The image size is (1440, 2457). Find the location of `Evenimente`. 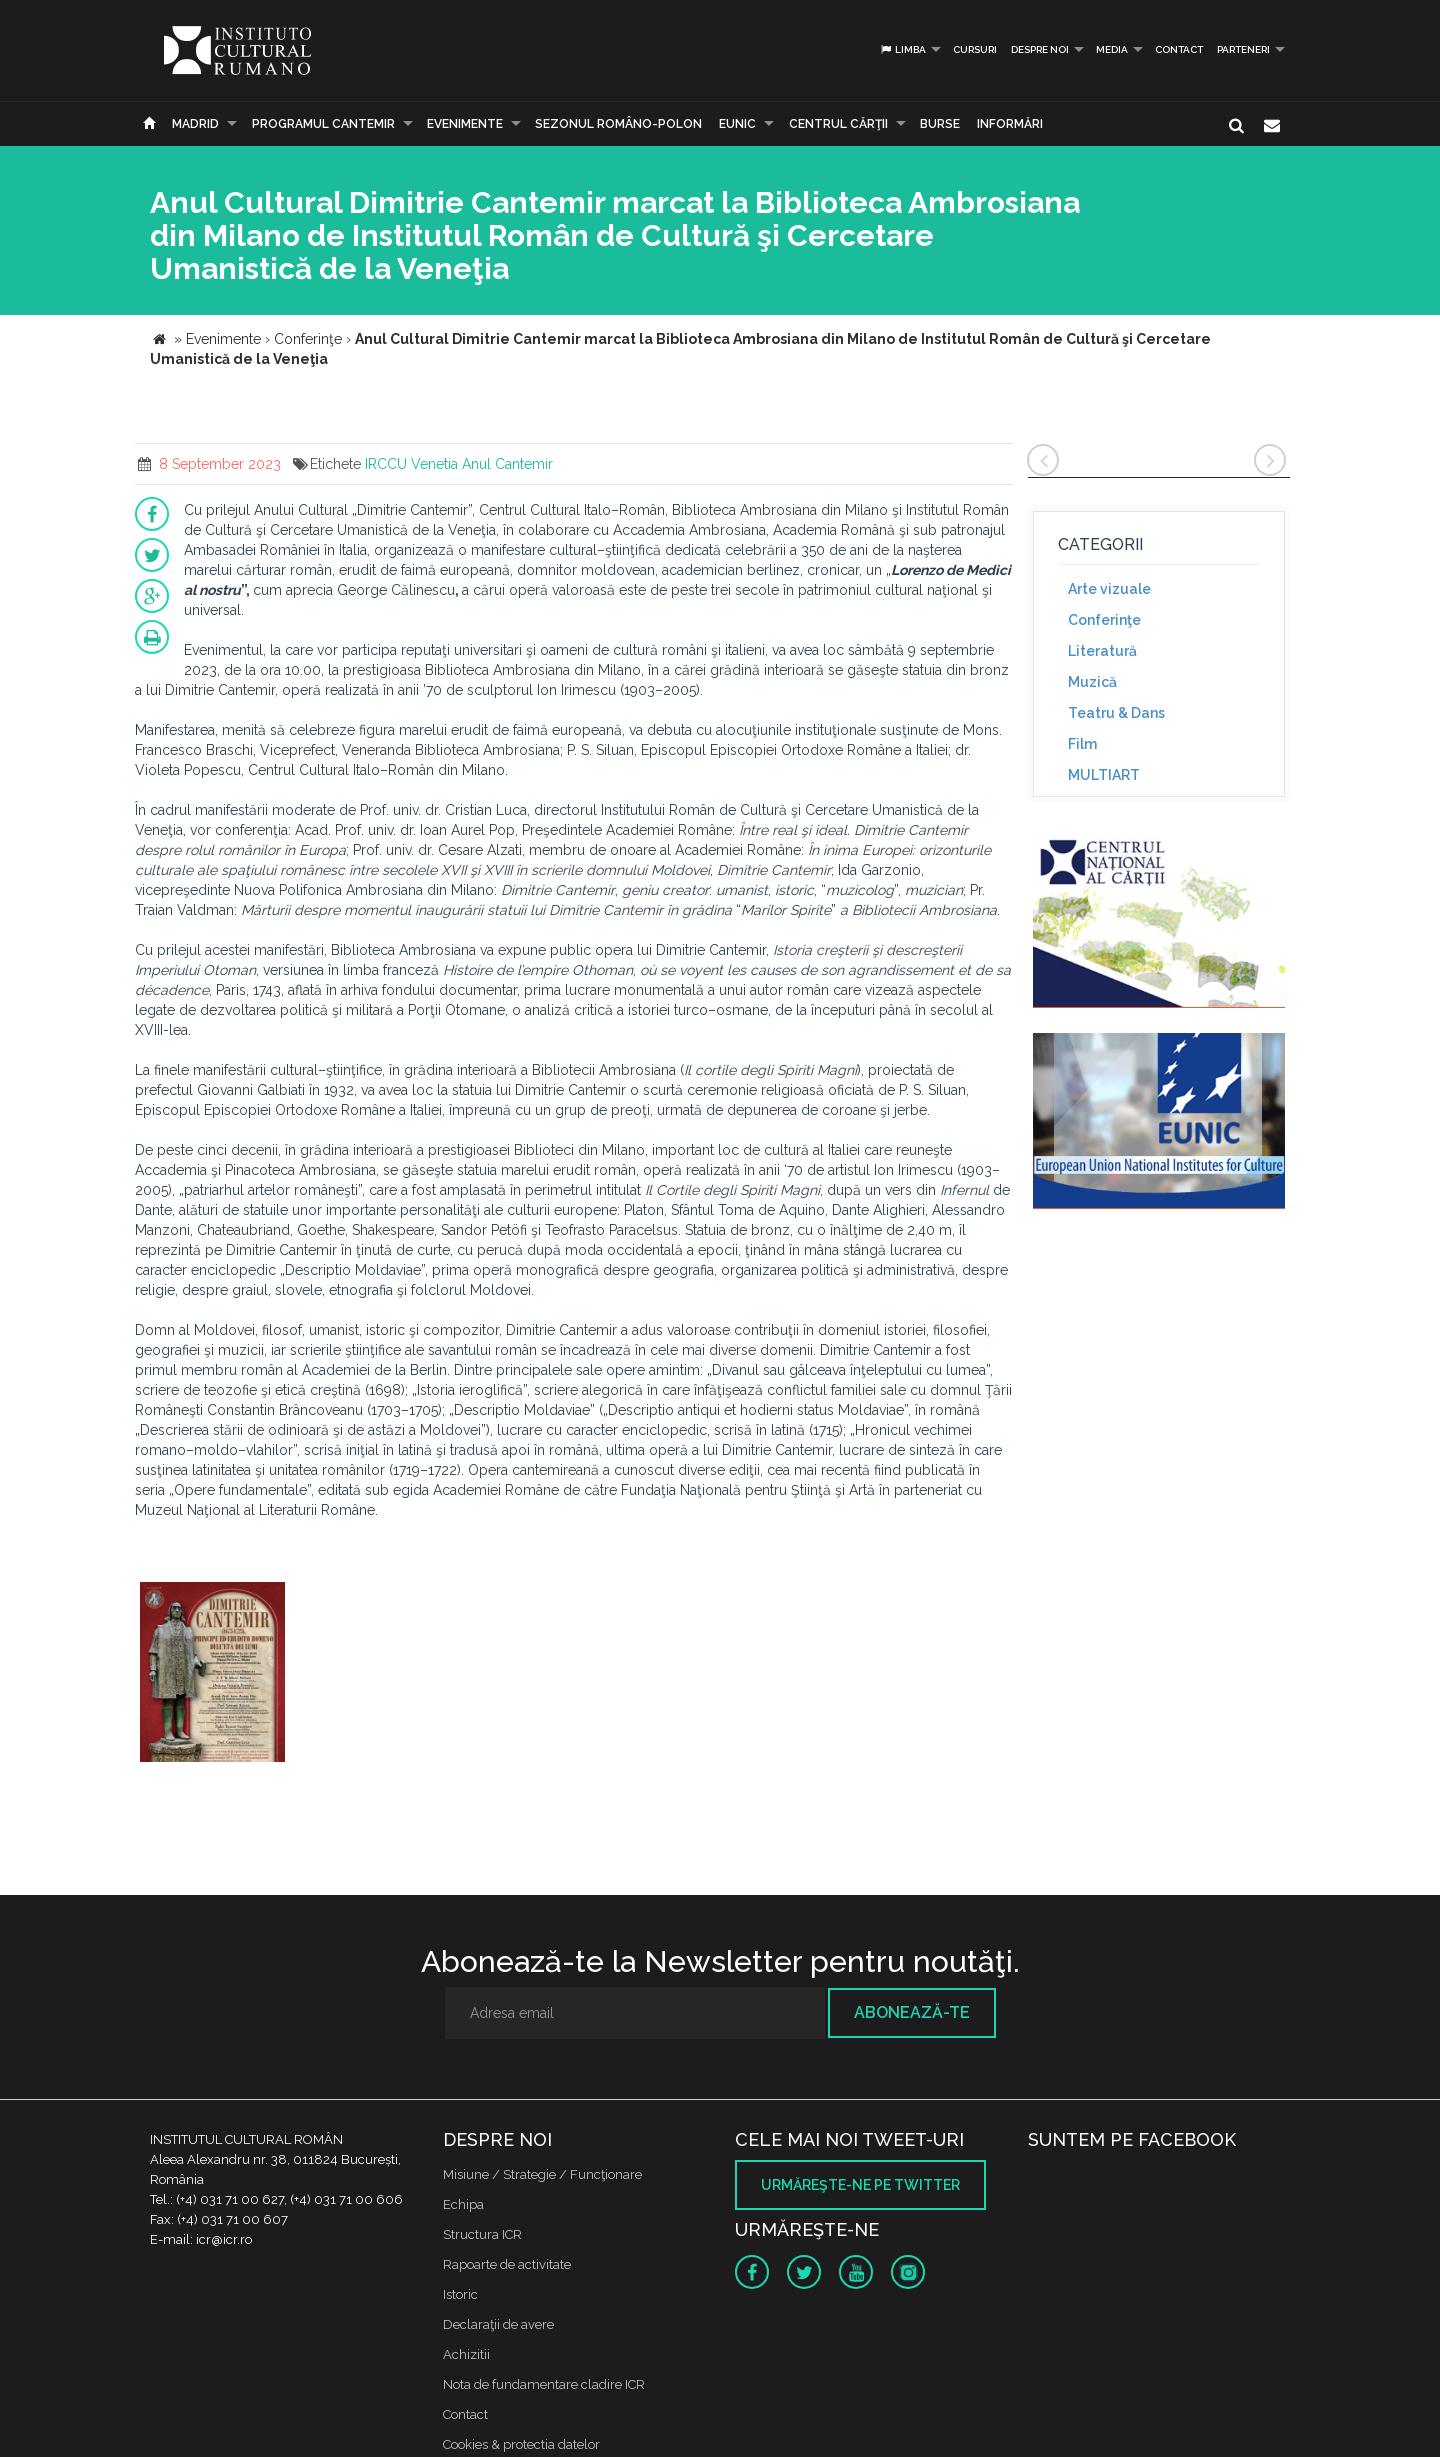

Evenimente is located at coordinates (465, 124).